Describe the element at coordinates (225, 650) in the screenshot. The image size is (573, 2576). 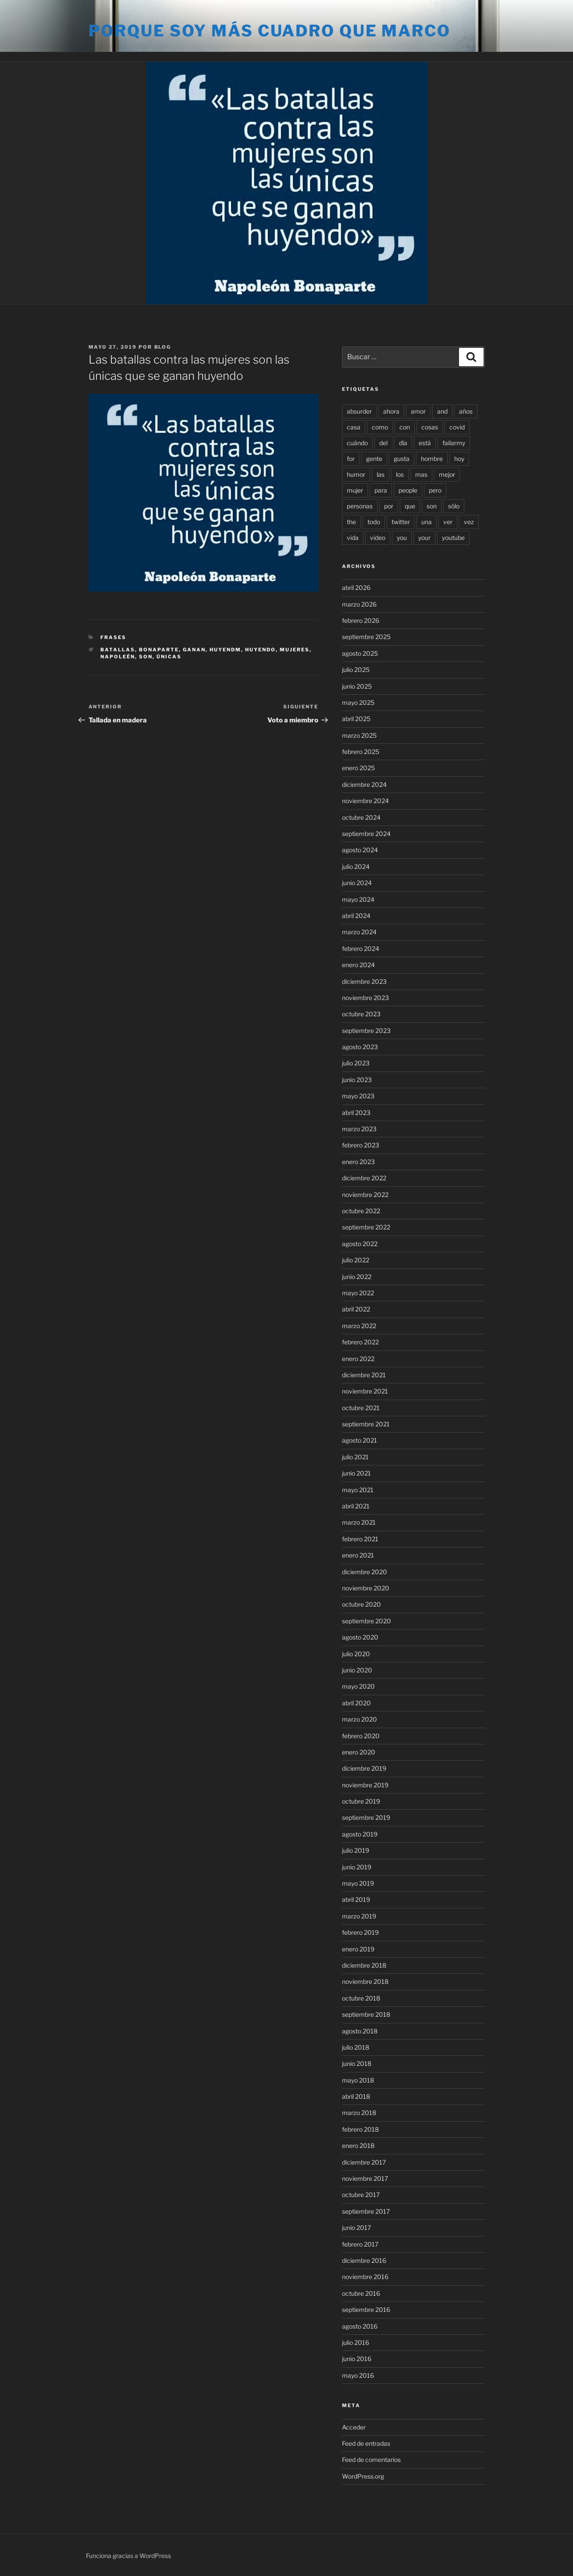
I see `huyendm` at that location.